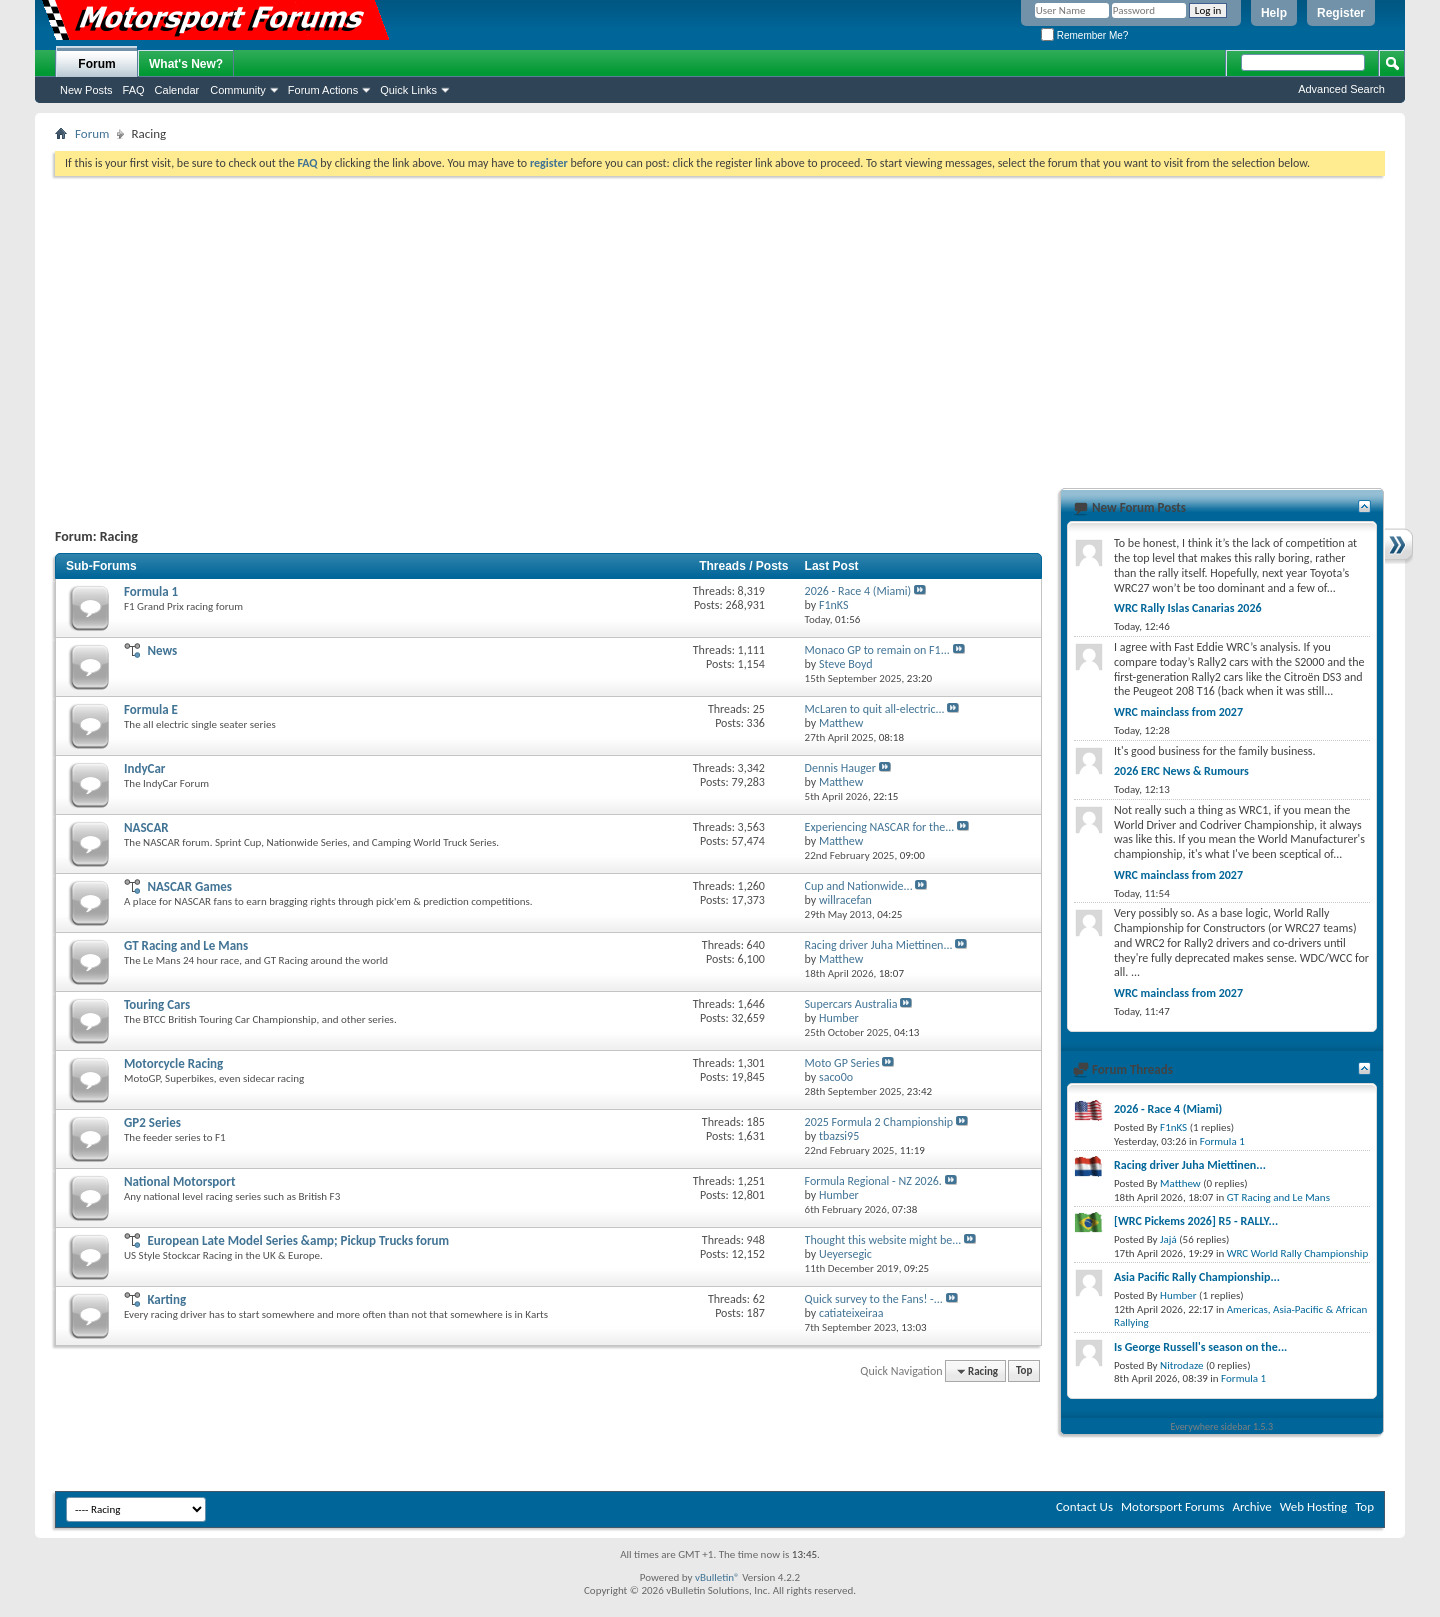  What do you see at coordinates (408, 90) in the screenshot?
I see `Quick Links` at bounding box center [408, 90].